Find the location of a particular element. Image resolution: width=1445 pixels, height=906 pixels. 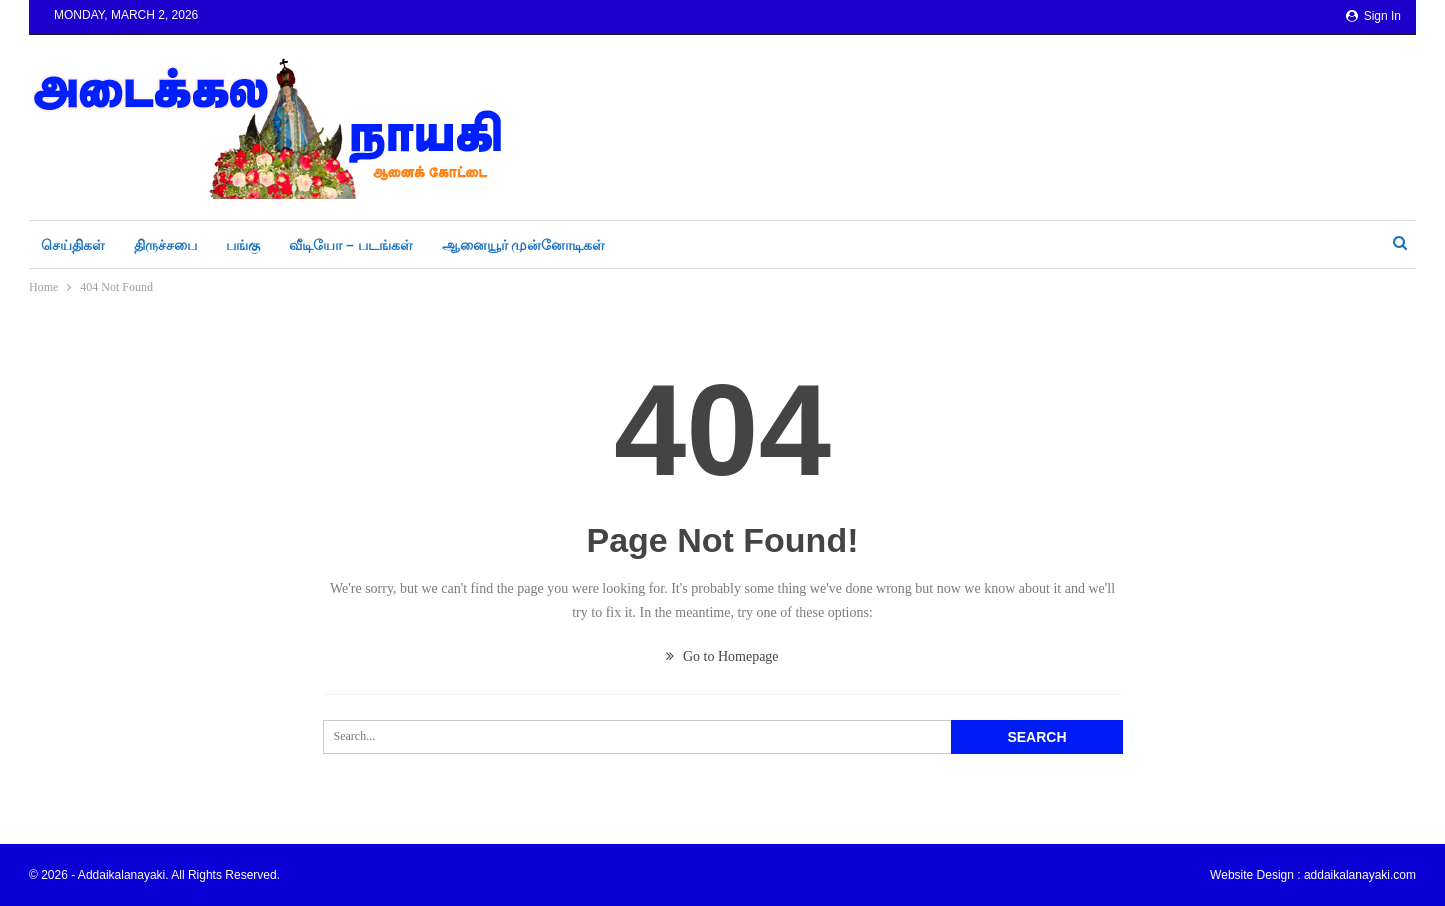

செய்திகள் is located at coordinates (73, 245).